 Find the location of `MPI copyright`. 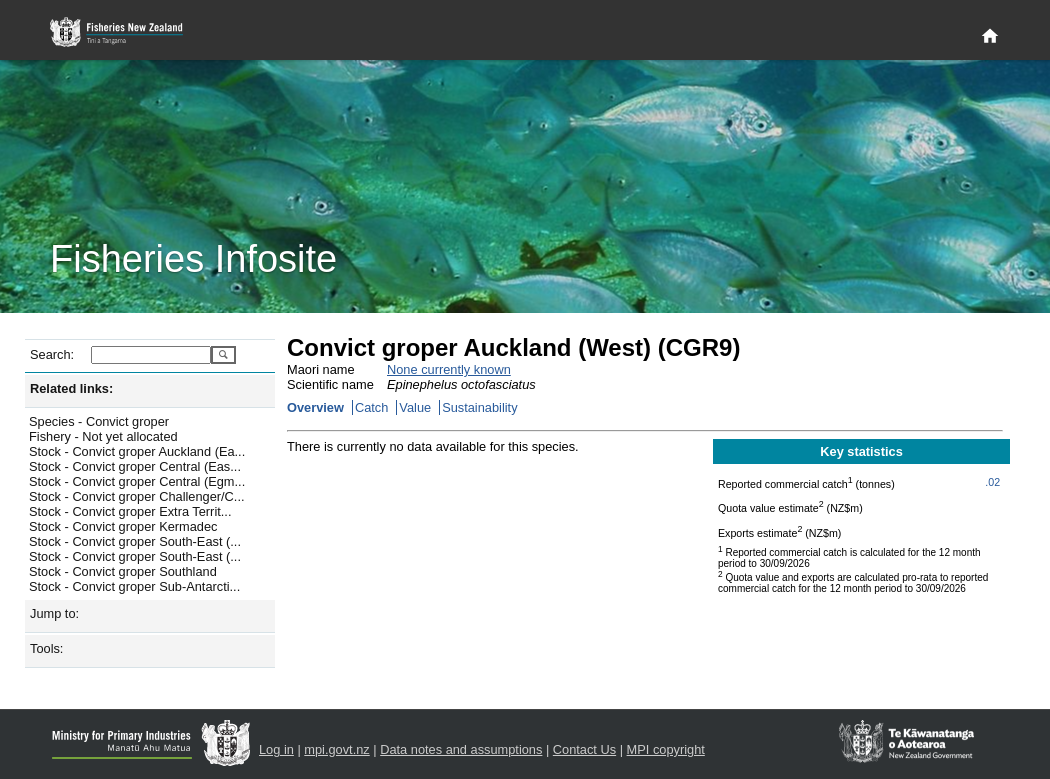

MPI copyright is located at coordinates (666, 749).